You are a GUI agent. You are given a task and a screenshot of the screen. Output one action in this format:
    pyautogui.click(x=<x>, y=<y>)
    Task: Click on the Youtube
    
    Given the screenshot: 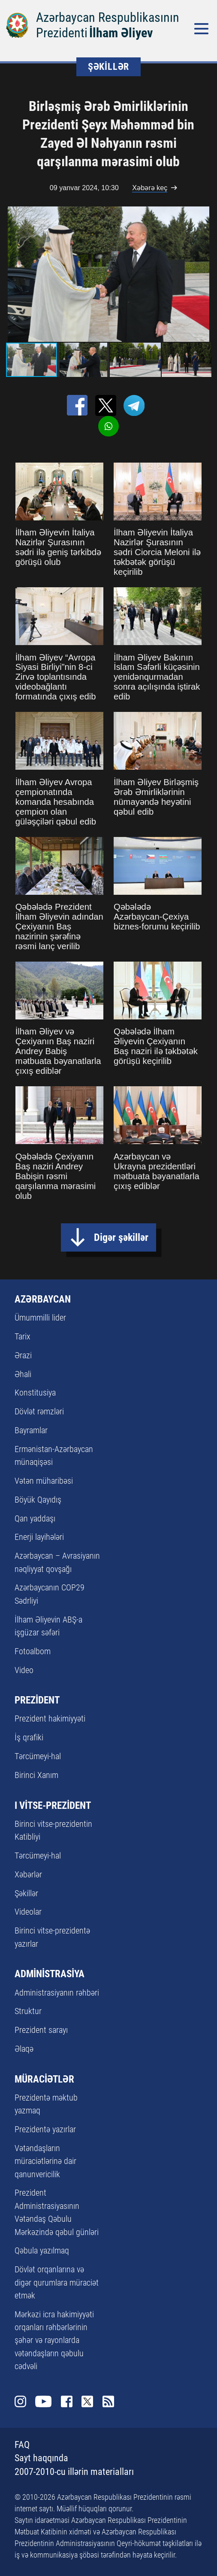 What is the action you would take?
    pyautogui.click(x=43, y=2401)
    